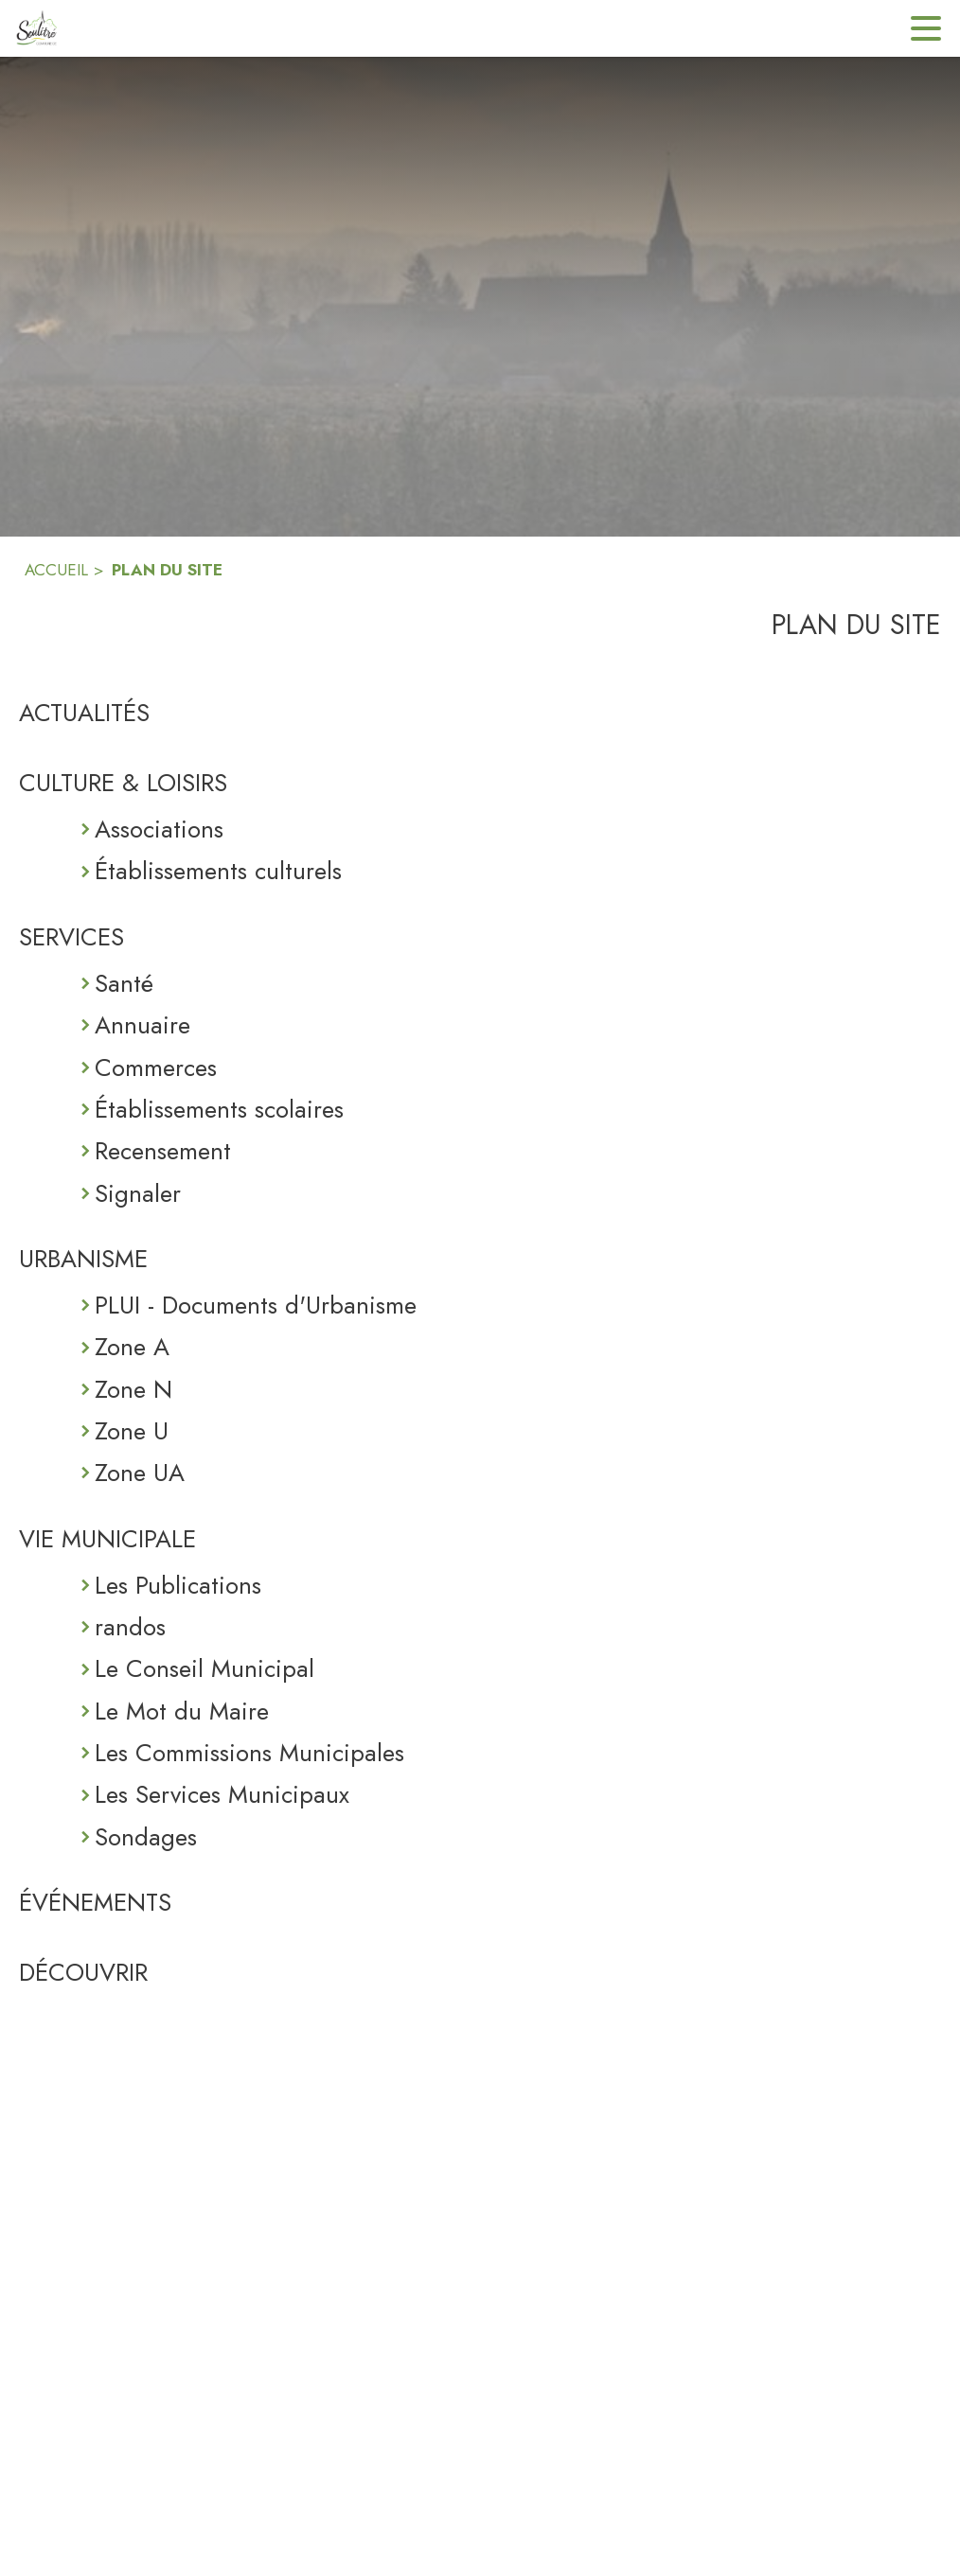  I want to click on ÉVÉNEMENTS [Événements], so click(95, 1902).